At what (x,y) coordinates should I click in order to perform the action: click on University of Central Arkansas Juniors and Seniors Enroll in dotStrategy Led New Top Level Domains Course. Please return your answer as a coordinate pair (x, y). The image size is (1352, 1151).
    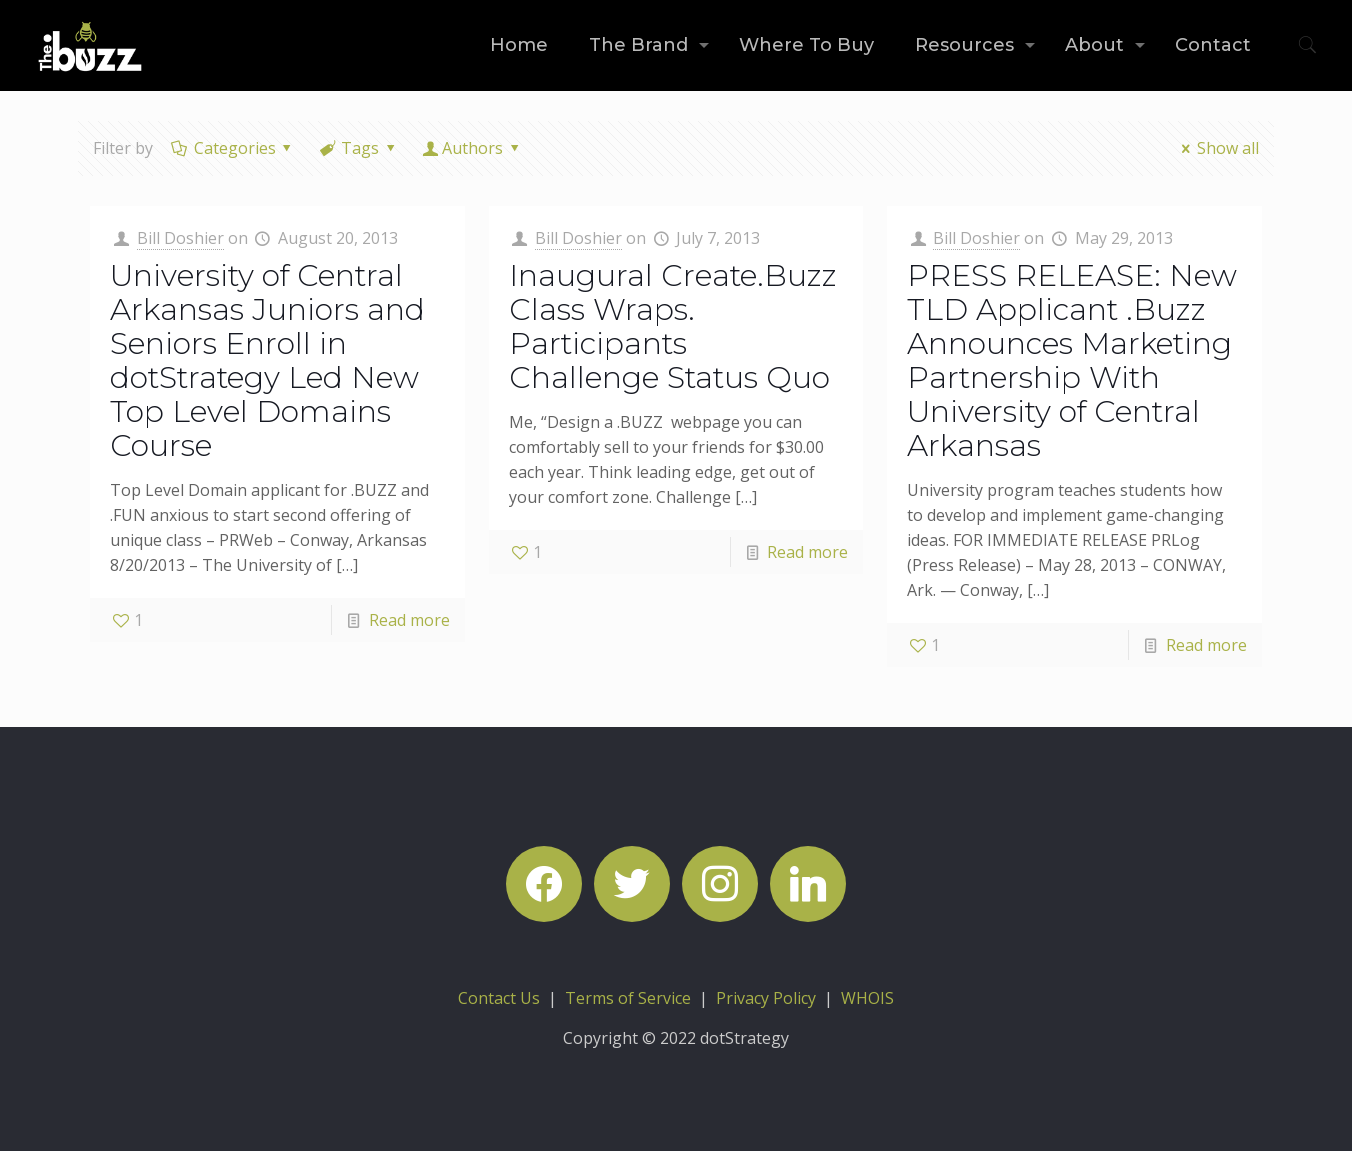
    Looking at the image, I should click on (267, 360).